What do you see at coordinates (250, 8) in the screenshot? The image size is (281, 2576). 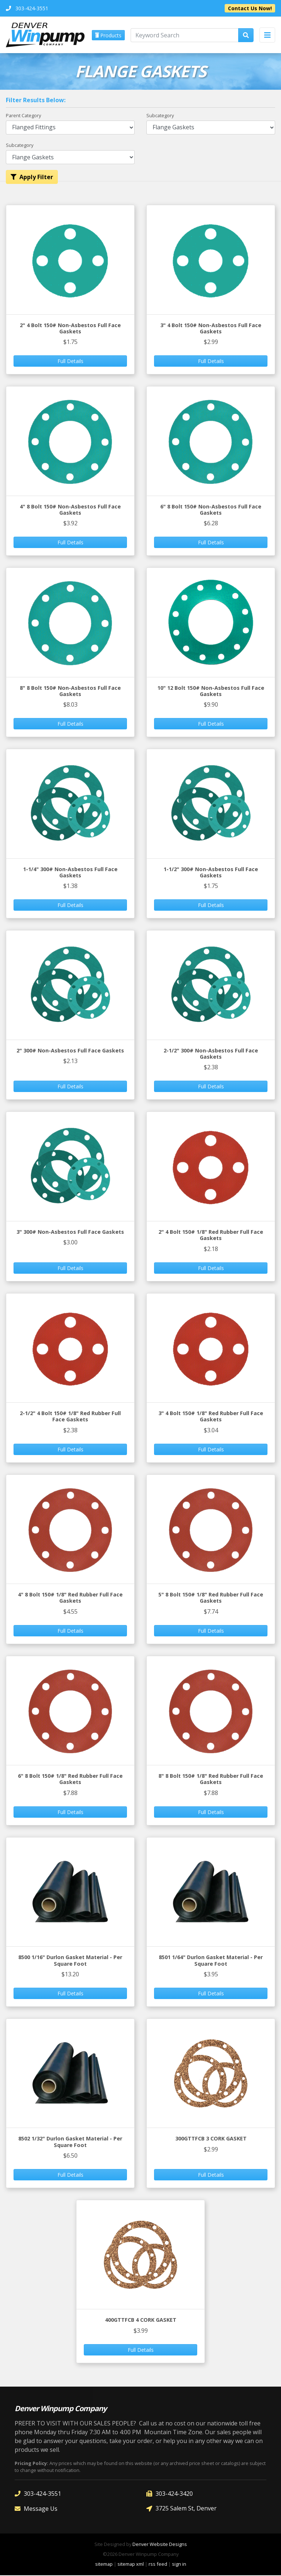 I see `Contact Us Now!` at bounding box center [250, 8].